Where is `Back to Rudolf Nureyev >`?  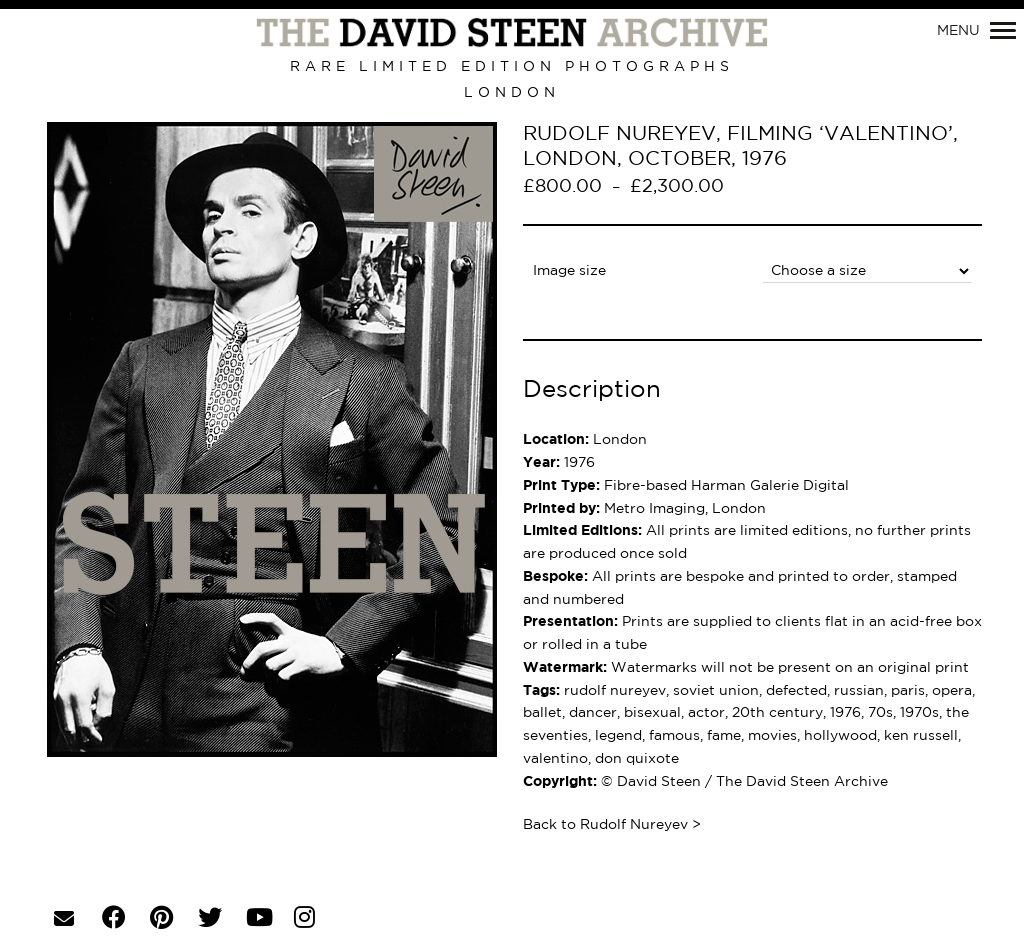
Back to Rudolf Nureyev > is located at coordinates (612, 825).